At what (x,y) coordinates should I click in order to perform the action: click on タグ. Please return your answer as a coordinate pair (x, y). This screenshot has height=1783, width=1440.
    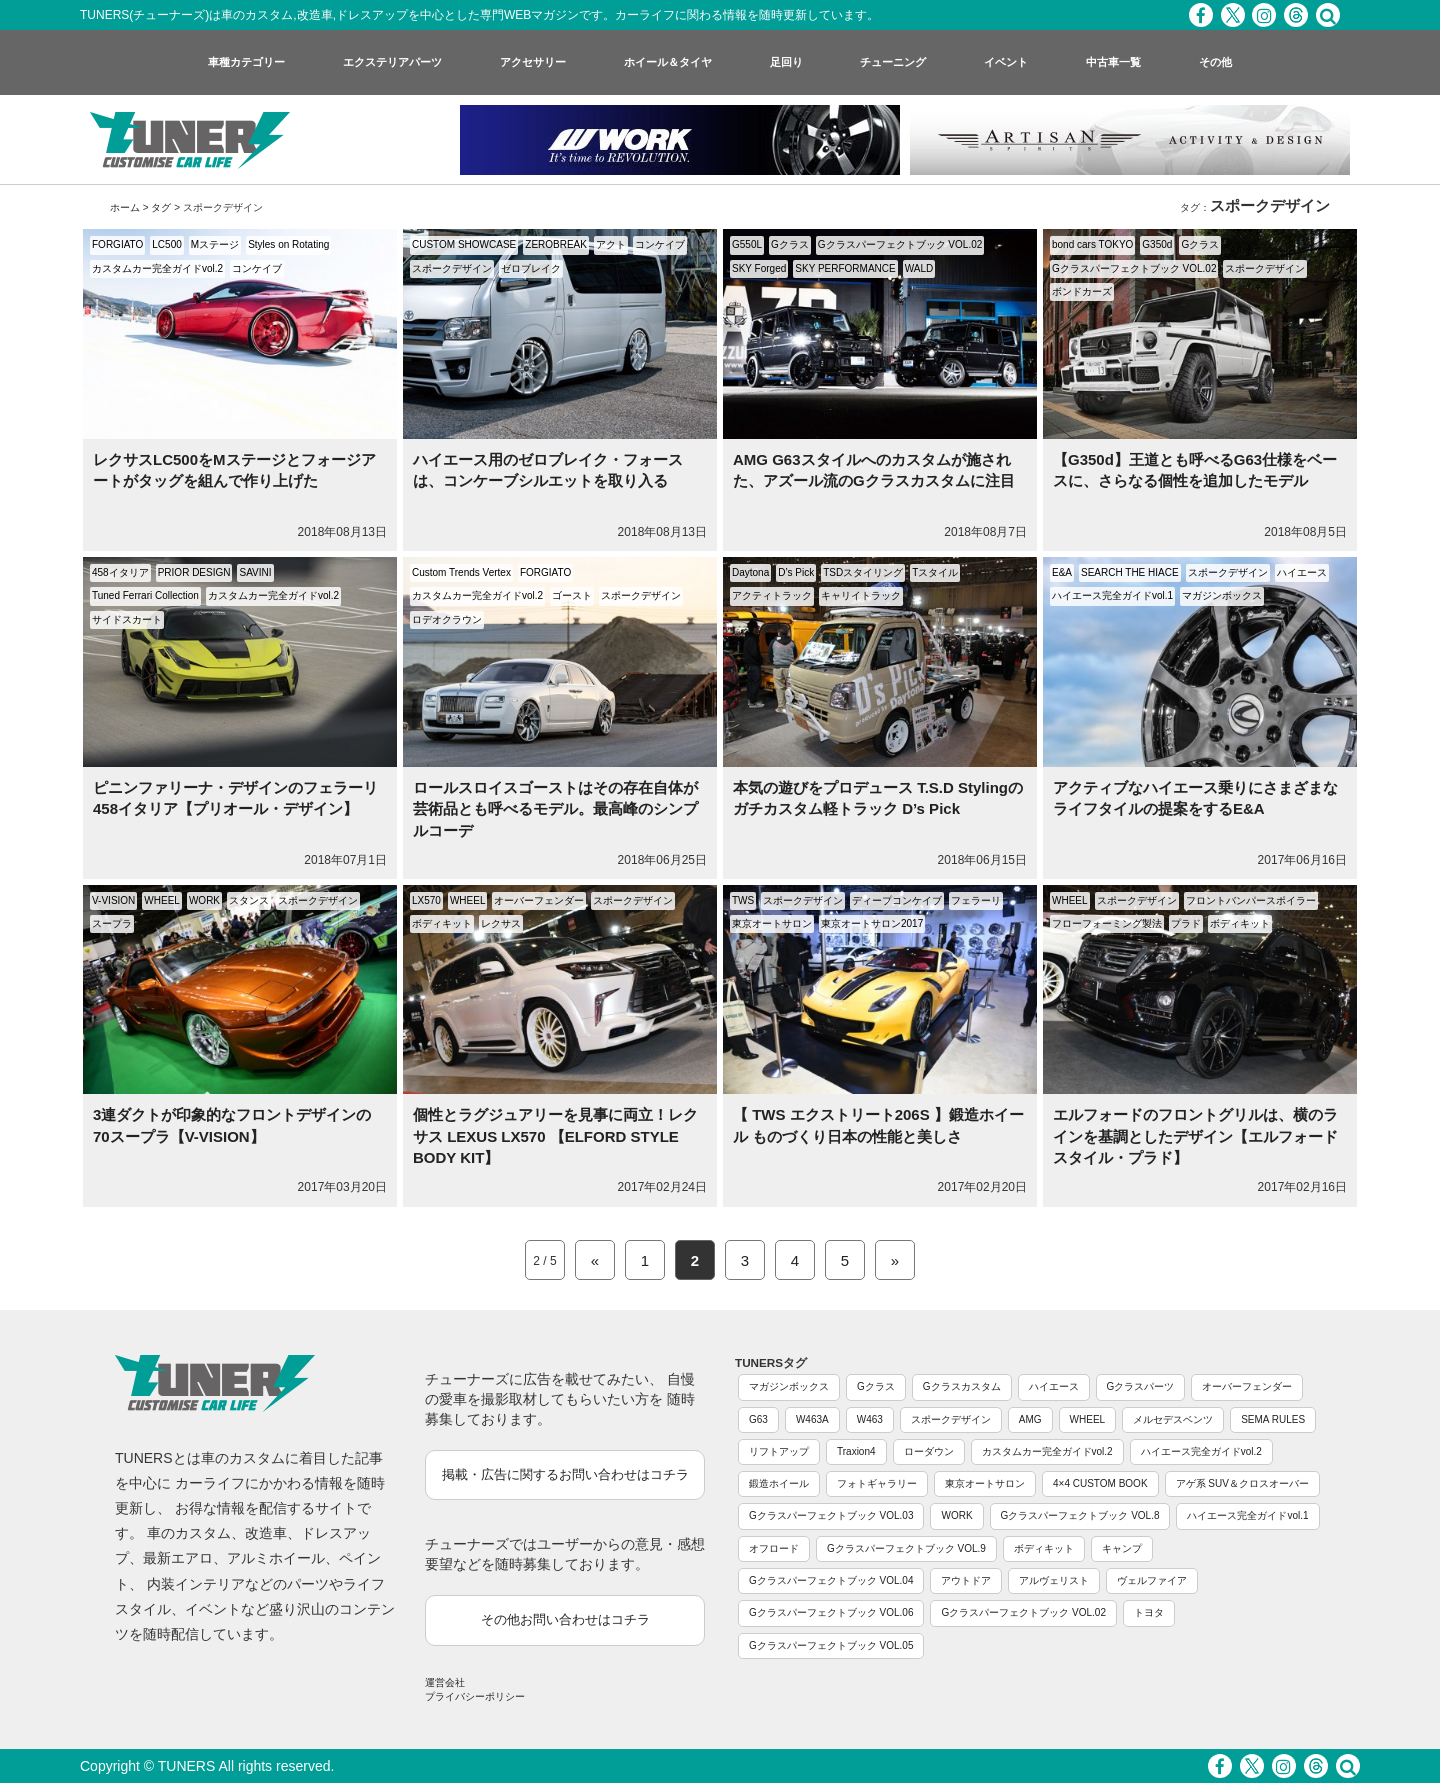
    Looking at the image, I should click on (161, 207).